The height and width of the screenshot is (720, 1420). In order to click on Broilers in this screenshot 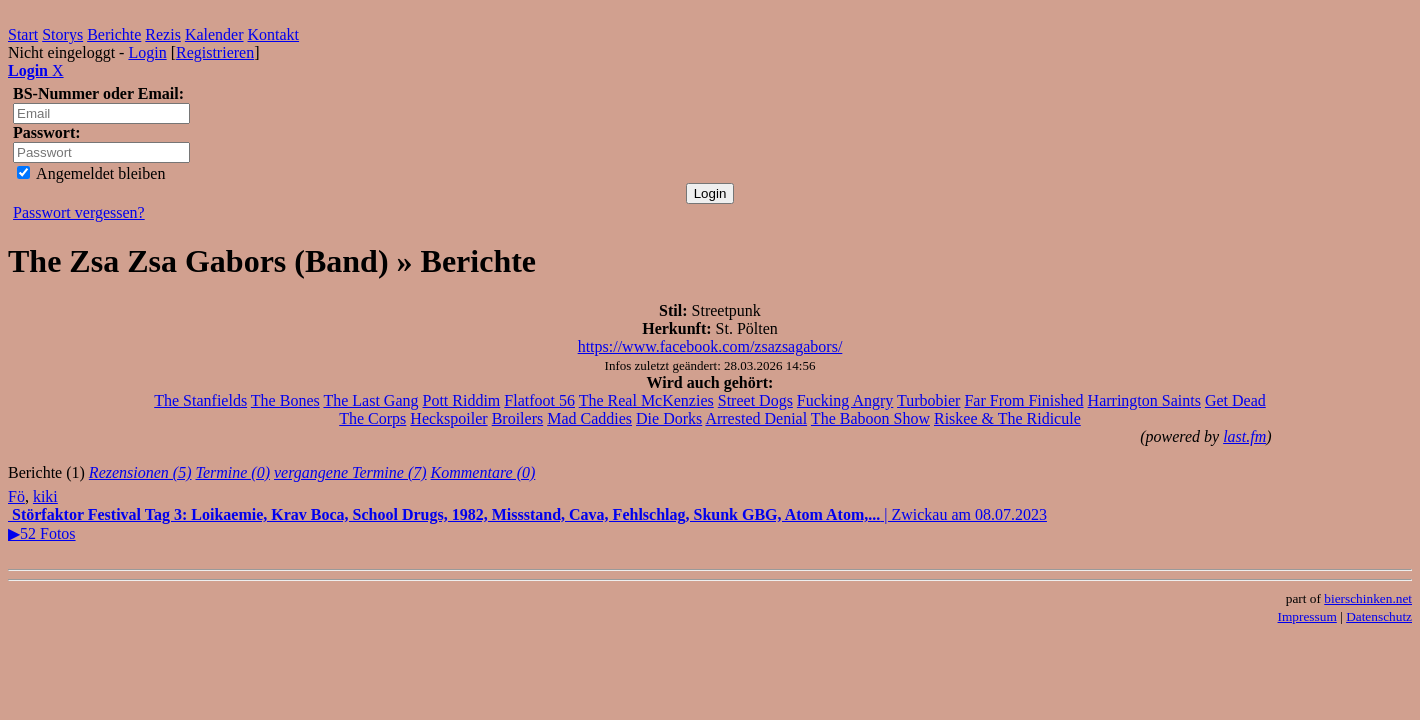, I will do `click(518, 418)`.